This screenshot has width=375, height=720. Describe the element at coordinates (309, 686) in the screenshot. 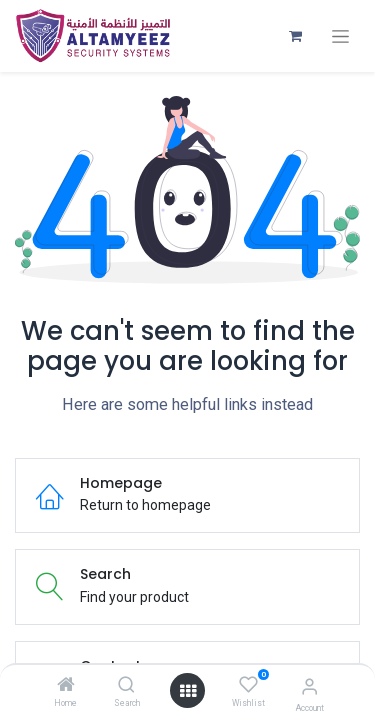

I see `[Account Info]` at that location.